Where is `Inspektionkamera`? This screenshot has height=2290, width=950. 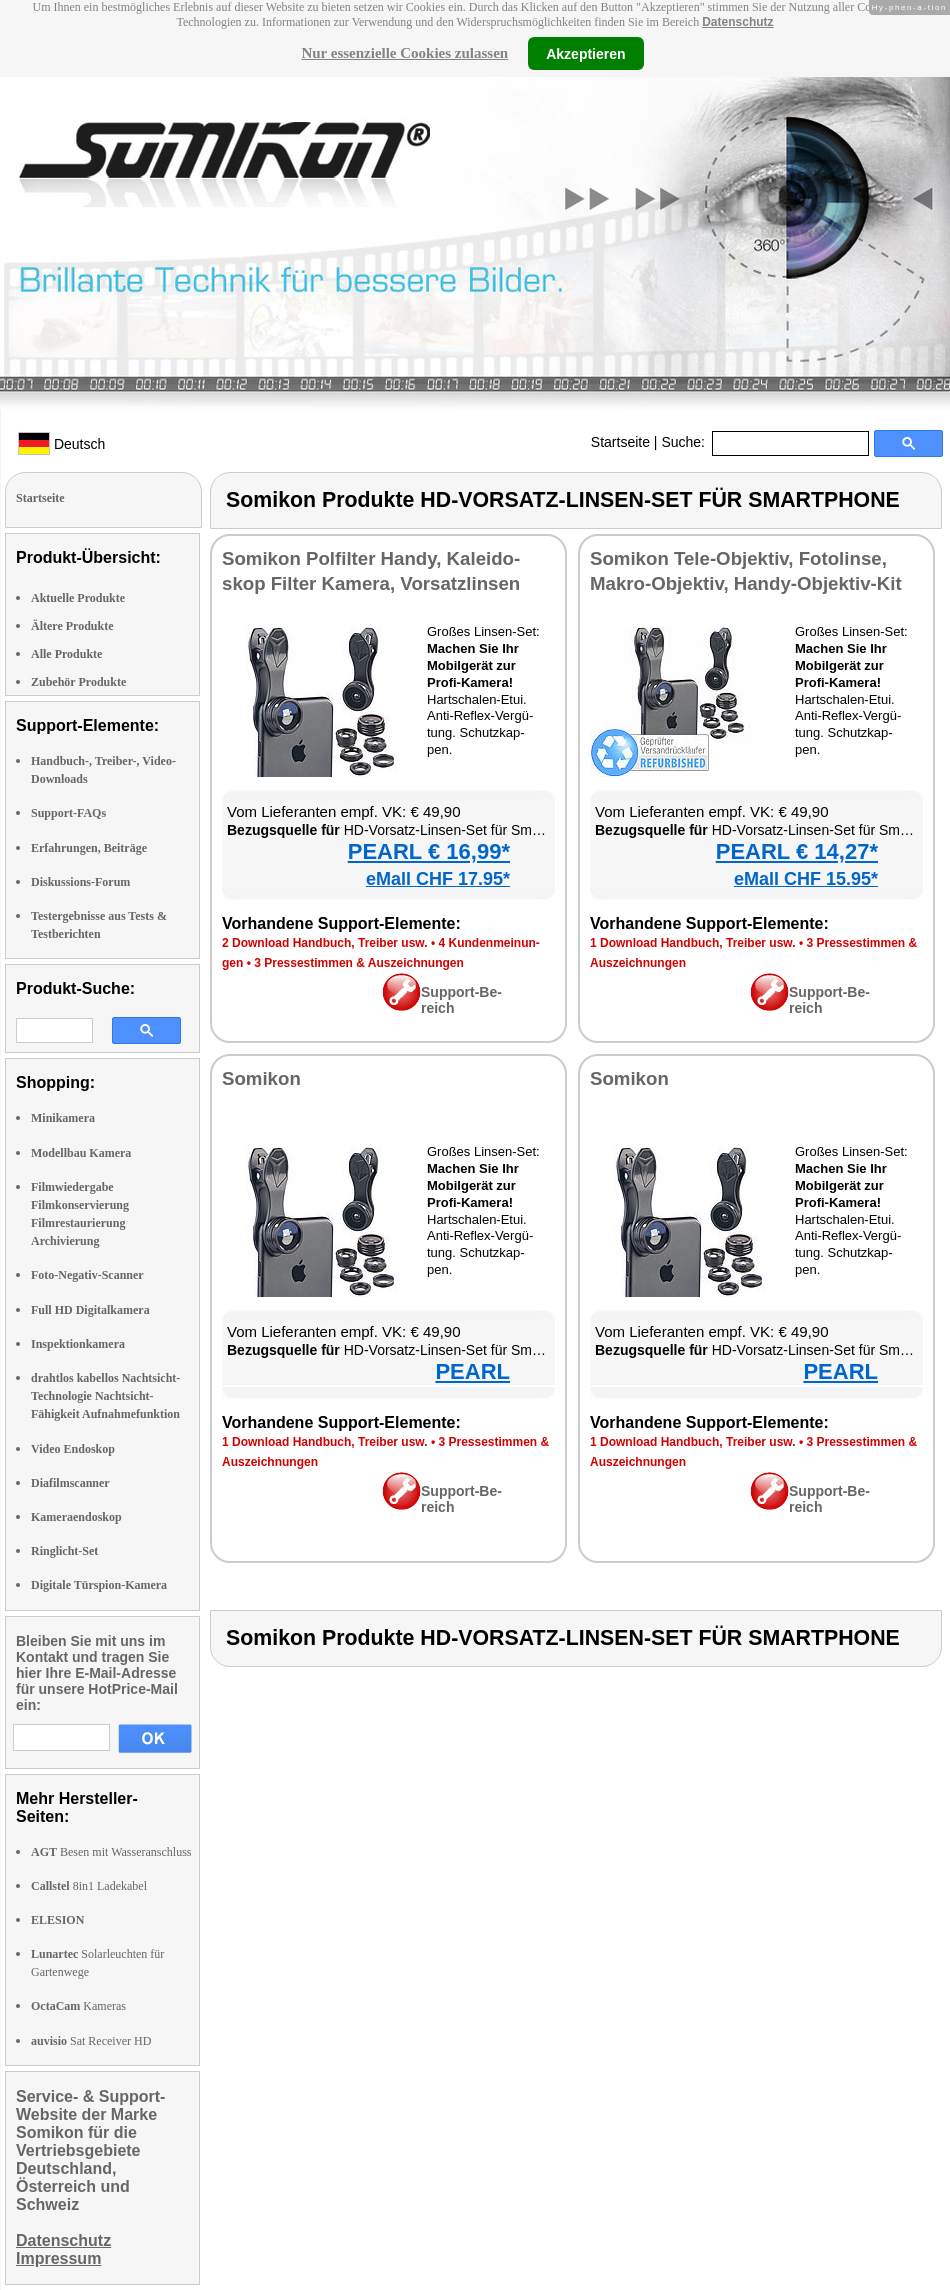 Inspektionkamera is located at coordinates (78, 1344).